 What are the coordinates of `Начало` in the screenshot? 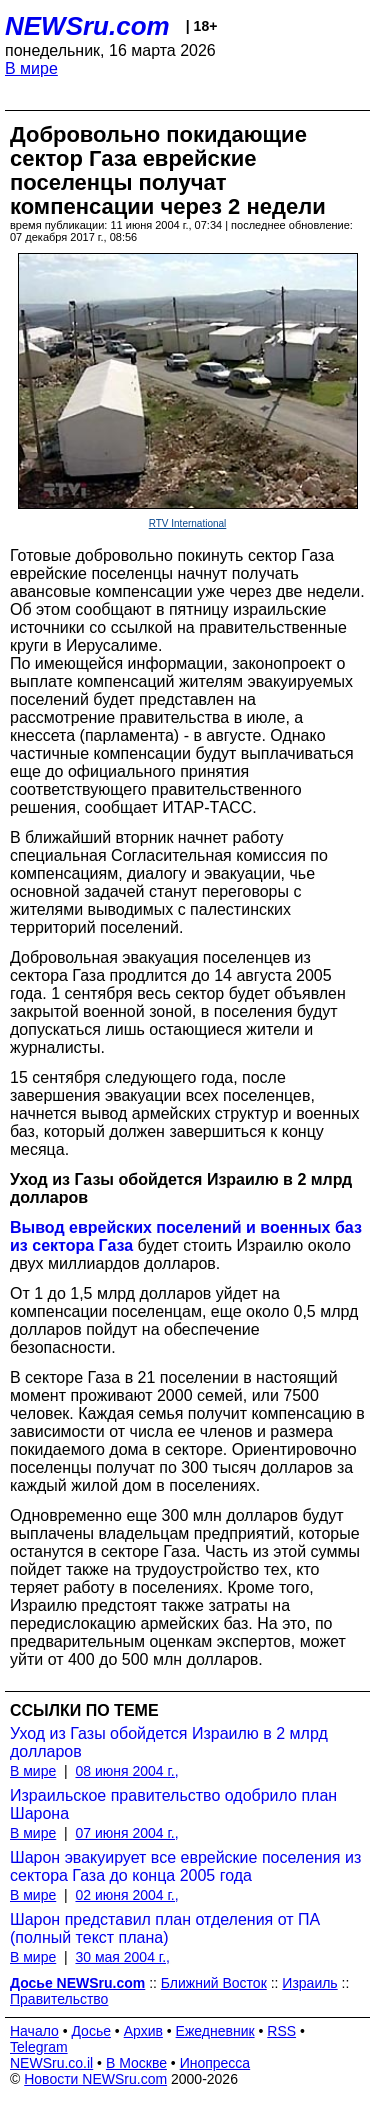 It's located at (34, 2031).